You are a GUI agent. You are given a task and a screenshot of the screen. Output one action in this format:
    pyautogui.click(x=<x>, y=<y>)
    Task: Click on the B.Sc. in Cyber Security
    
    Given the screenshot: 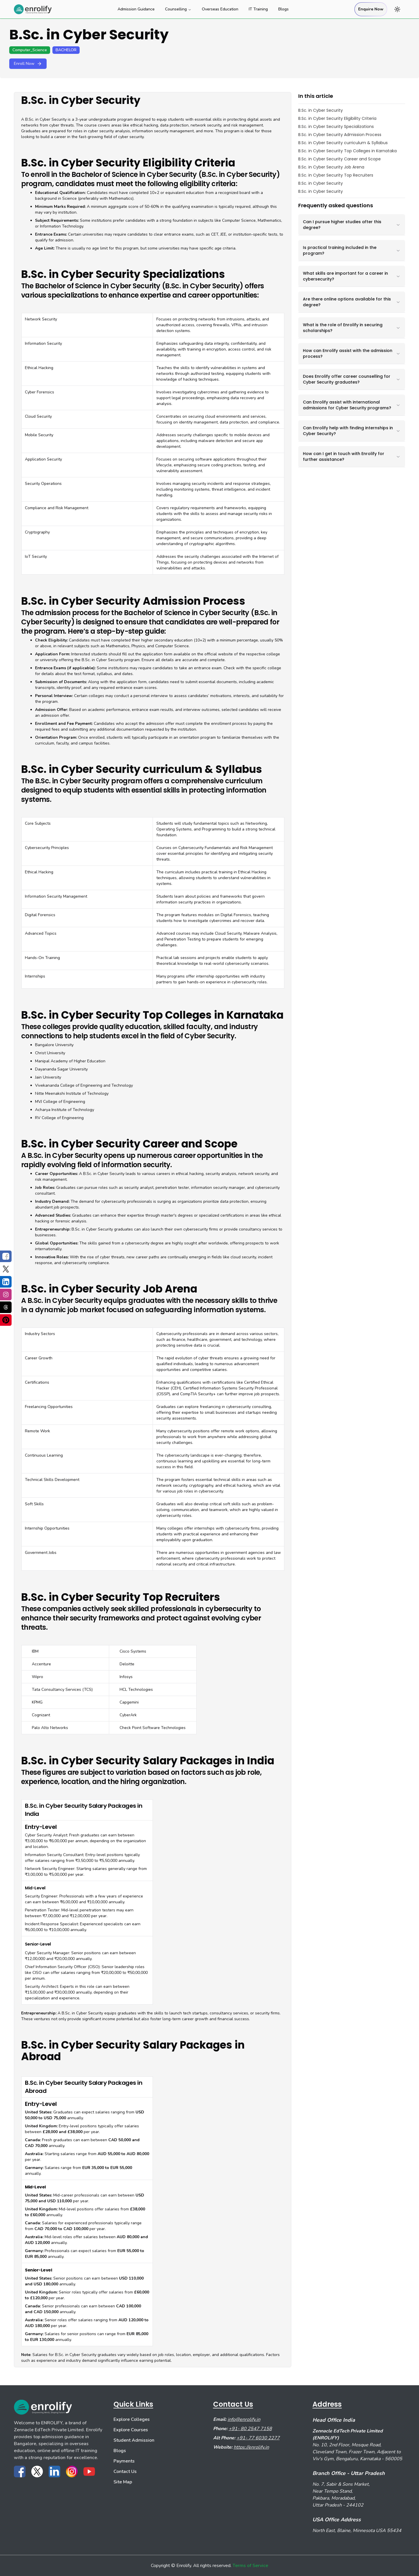 What is the action you would take?
    pyautogui.click(x=320, y=110)
    